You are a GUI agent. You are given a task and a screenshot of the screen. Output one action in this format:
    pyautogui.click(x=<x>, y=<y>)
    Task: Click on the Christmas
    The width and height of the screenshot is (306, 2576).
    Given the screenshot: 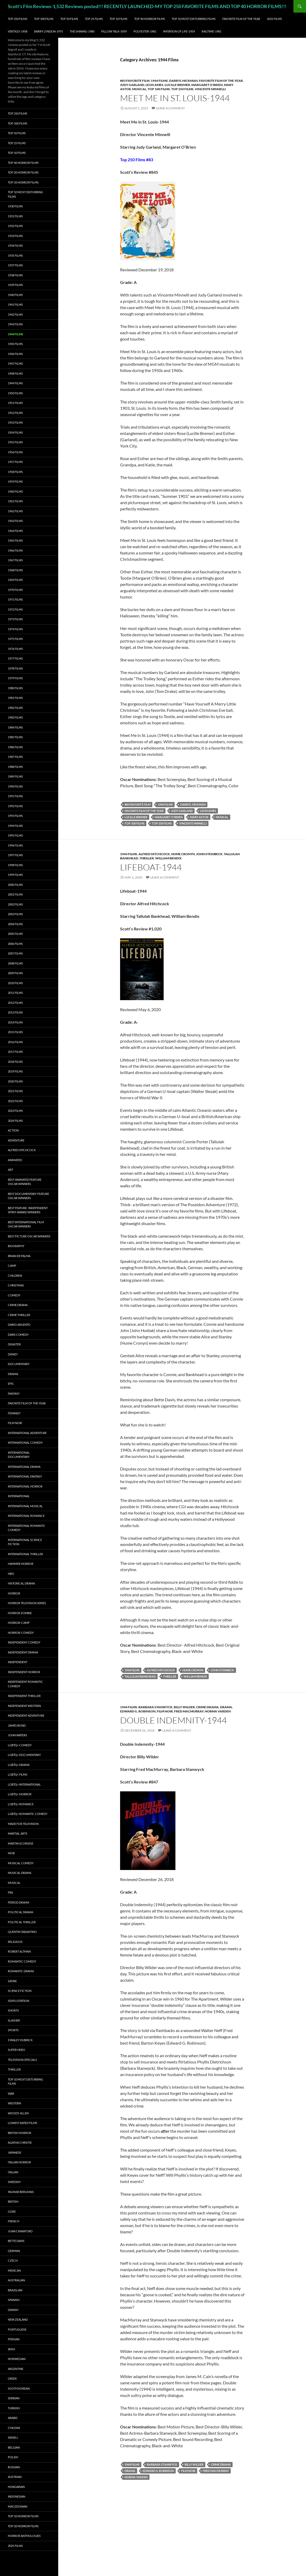 What is the action you would take?
    pyautogui.click(x=16, y=1285)
    